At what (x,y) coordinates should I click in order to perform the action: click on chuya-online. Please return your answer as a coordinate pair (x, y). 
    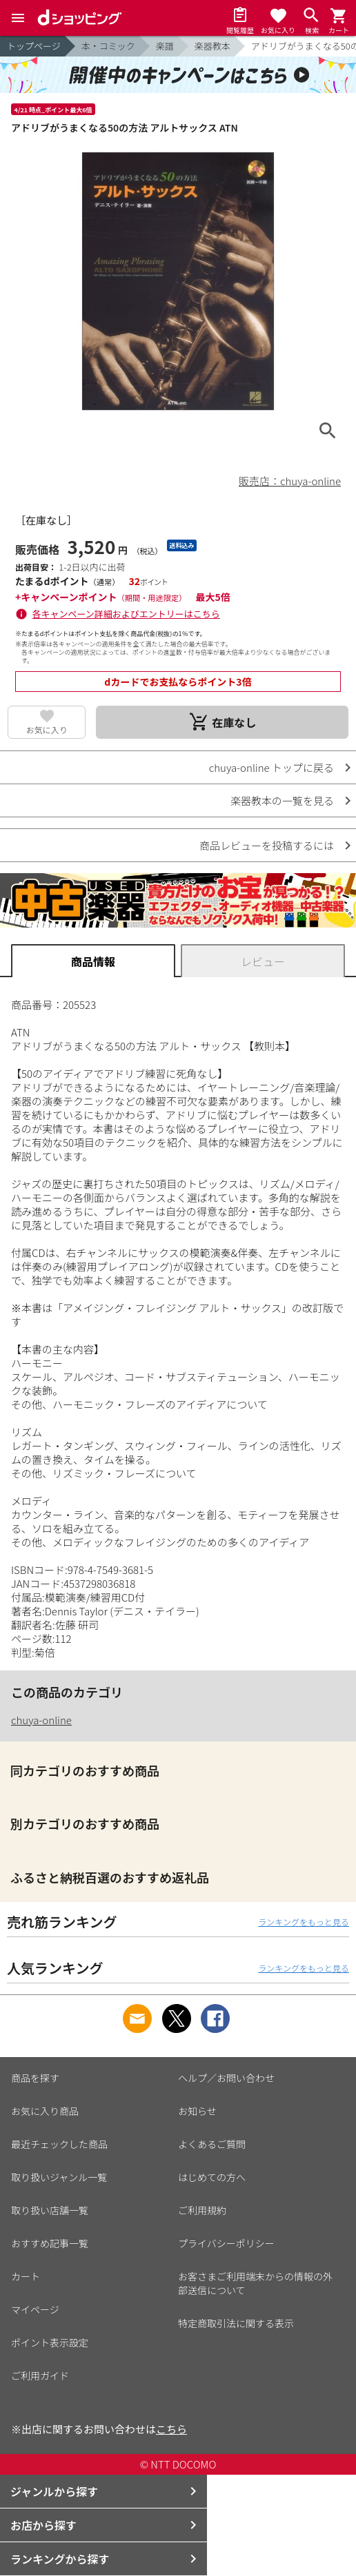
    Looking at the image, I should click on (41, 1720).